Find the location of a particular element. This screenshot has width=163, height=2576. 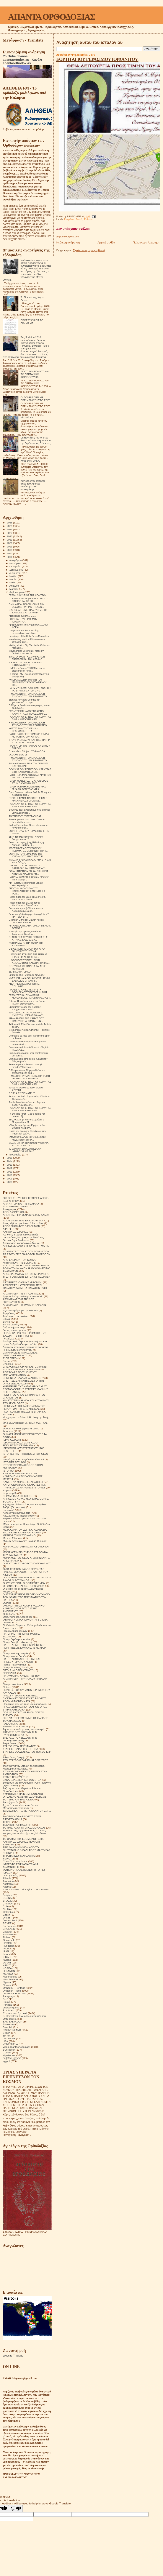

Φωτογραφίες is located at coordinates (10, 1875).